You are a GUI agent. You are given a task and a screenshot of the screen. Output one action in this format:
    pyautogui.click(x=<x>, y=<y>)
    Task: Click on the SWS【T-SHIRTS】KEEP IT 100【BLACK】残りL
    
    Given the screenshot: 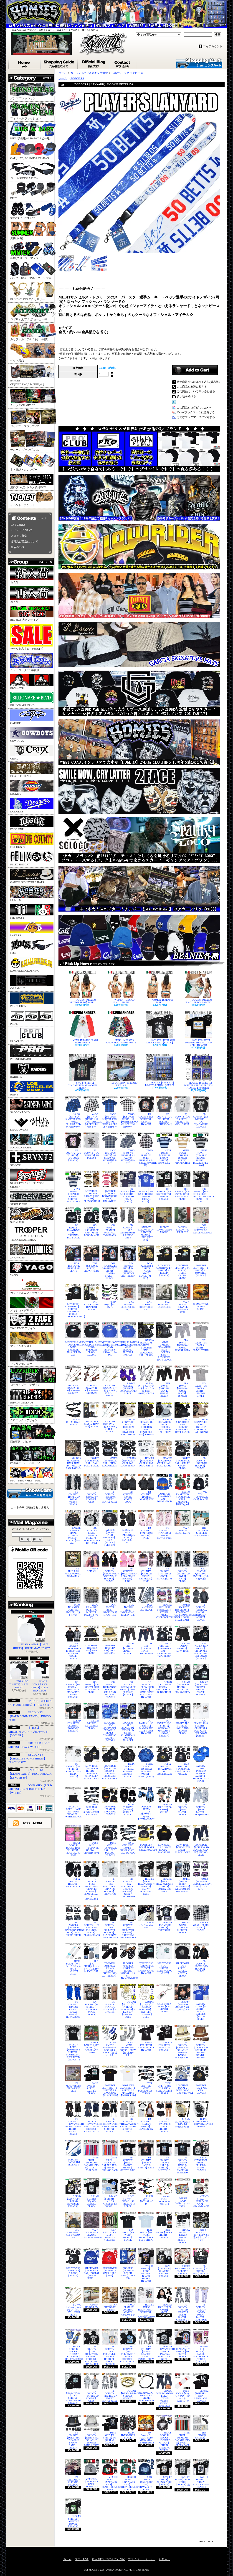 What is the action you would take?
    pyautogui.click(x=182, y=2473)
    